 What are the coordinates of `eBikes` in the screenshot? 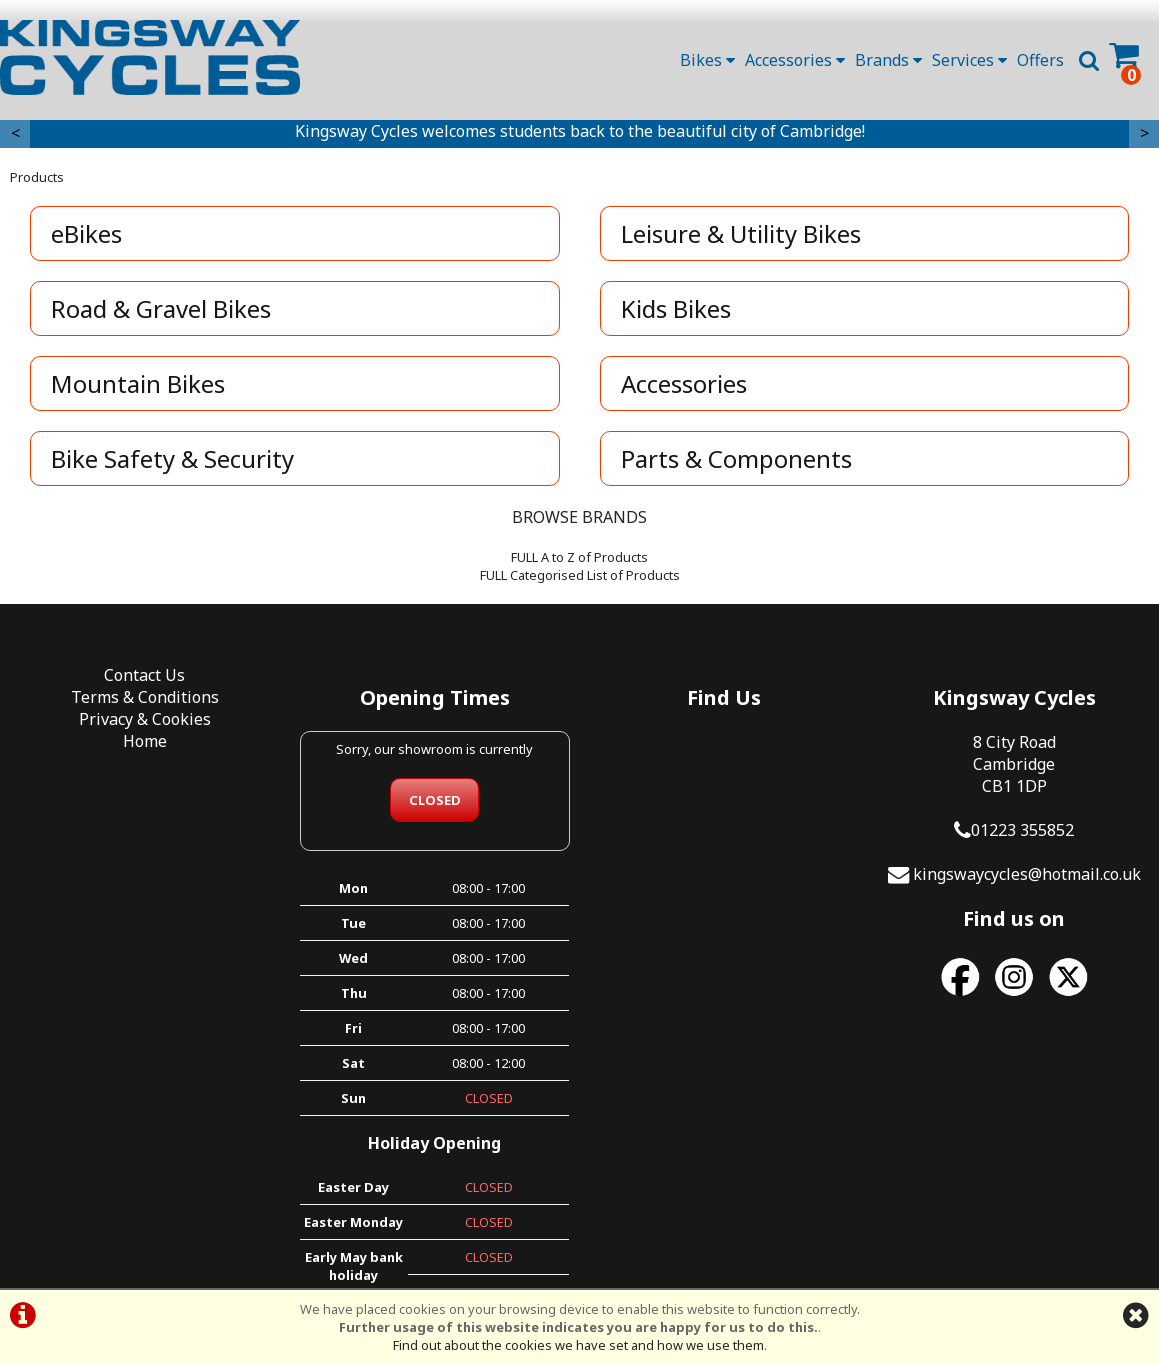 It's located at (86, 233).